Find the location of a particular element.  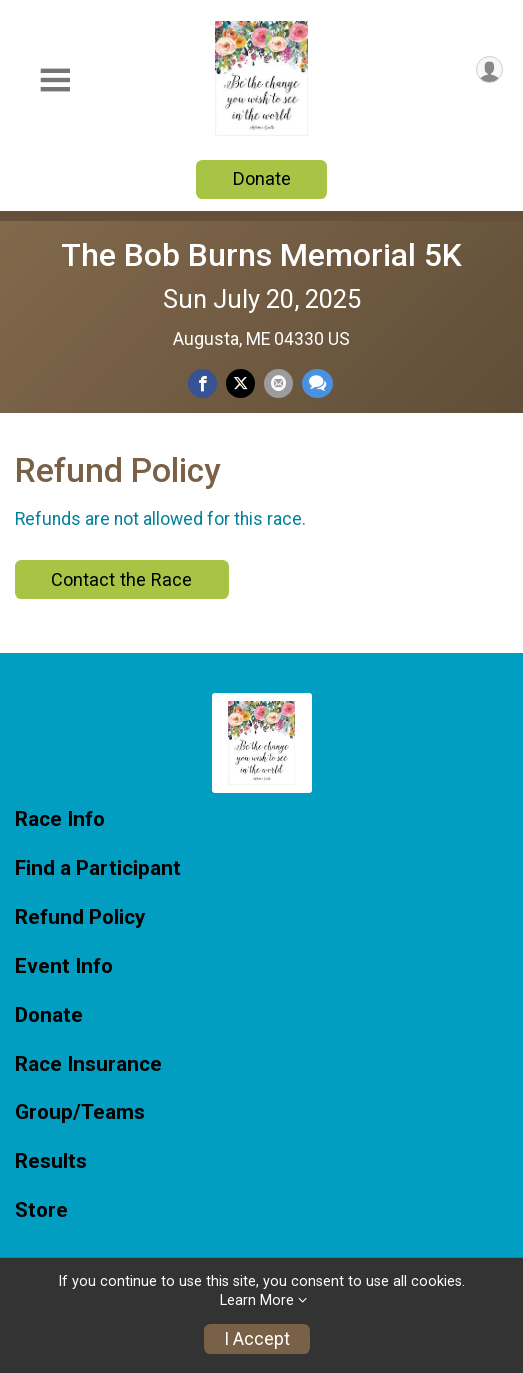

[Share through Text] is located at coordinates (317, 383).